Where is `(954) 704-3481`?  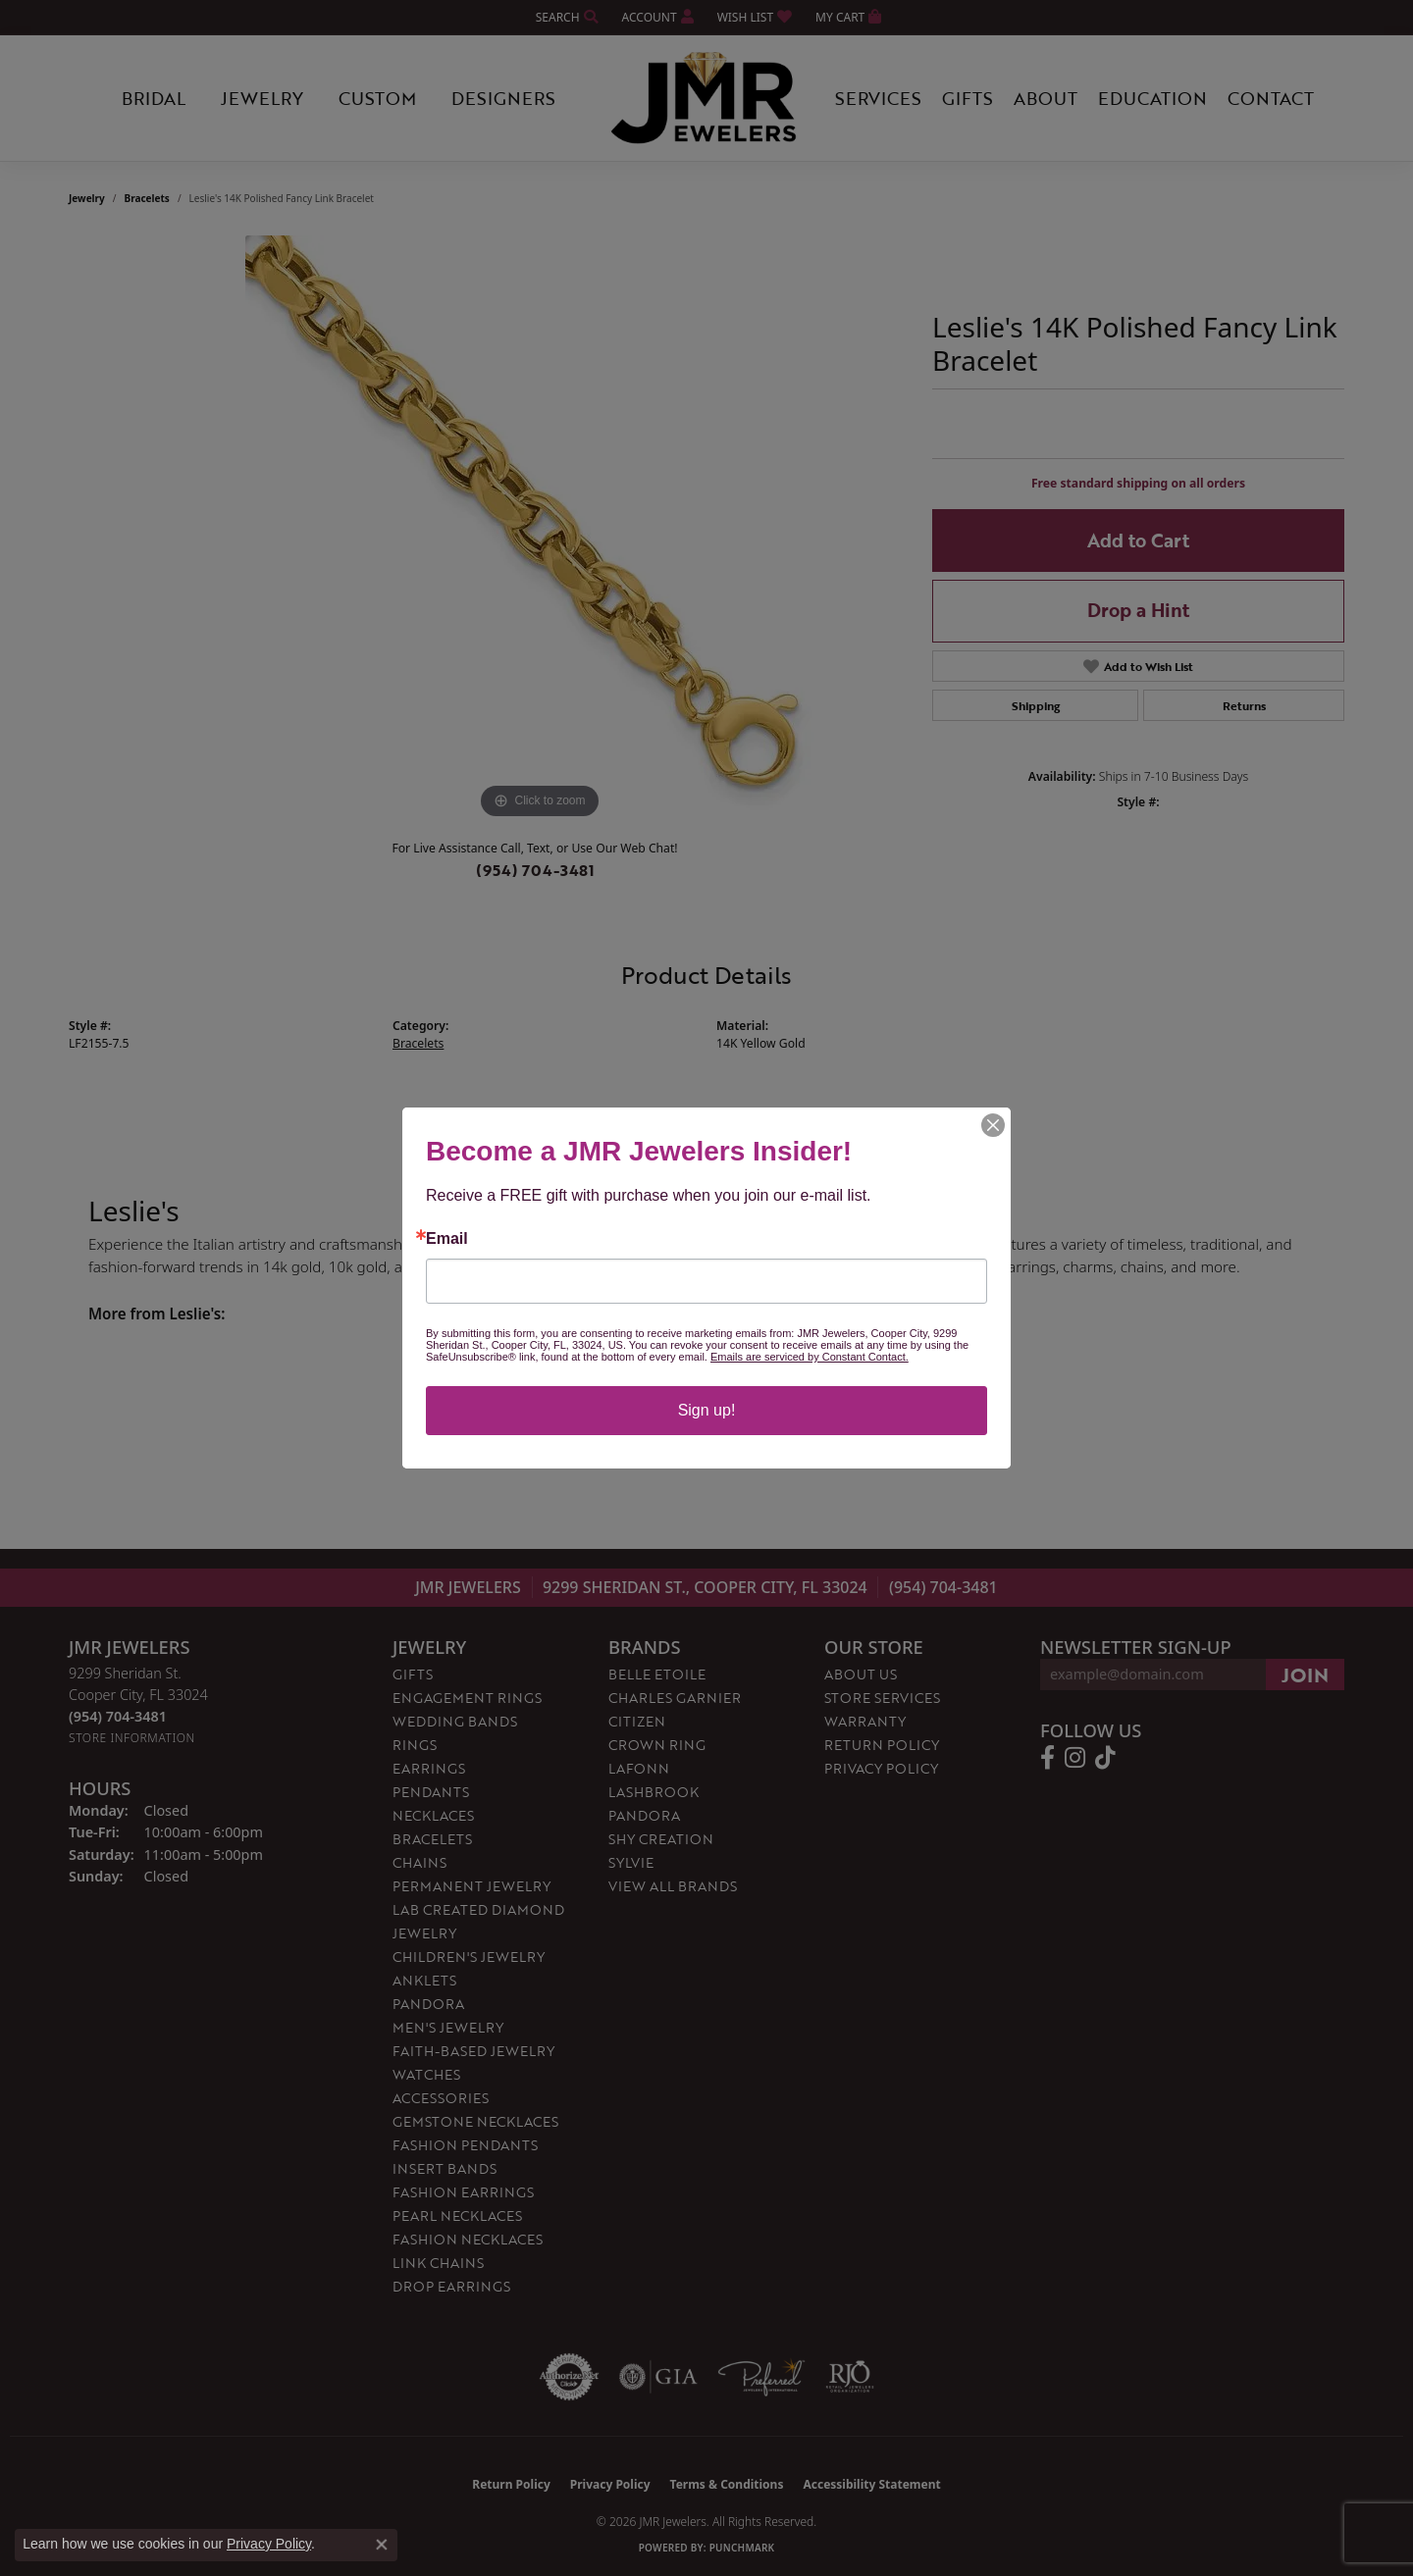
(954) 704-3481 is located at coordinates (535, 870).